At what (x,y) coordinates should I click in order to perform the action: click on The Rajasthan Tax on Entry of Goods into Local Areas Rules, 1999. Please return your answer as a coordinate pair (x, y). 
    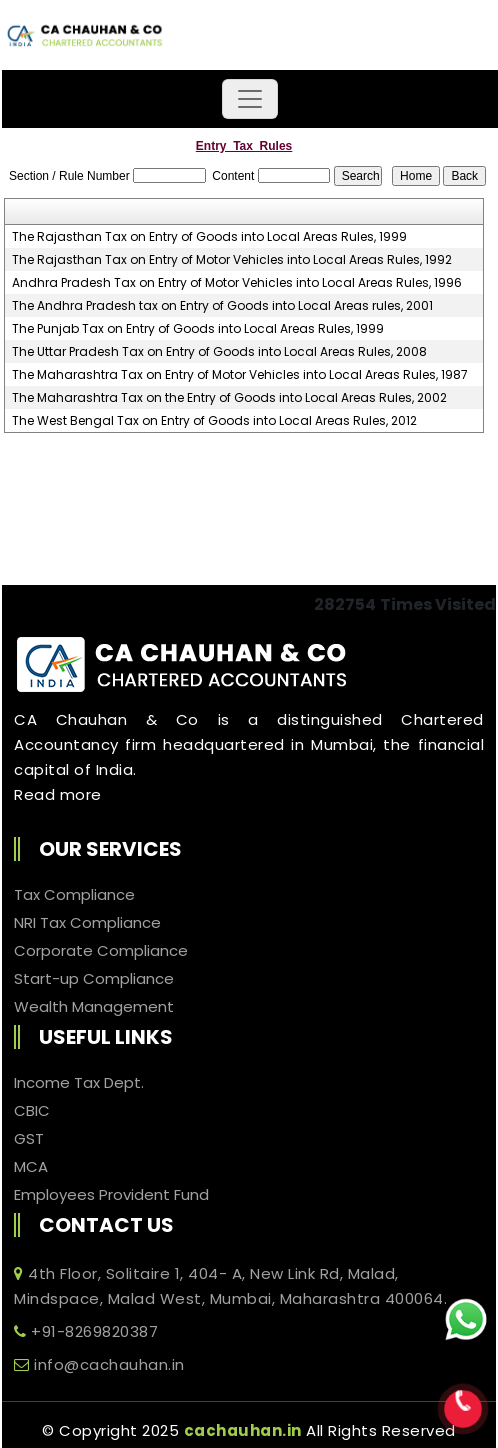
    Looking at the image, I should click on (209, 237).